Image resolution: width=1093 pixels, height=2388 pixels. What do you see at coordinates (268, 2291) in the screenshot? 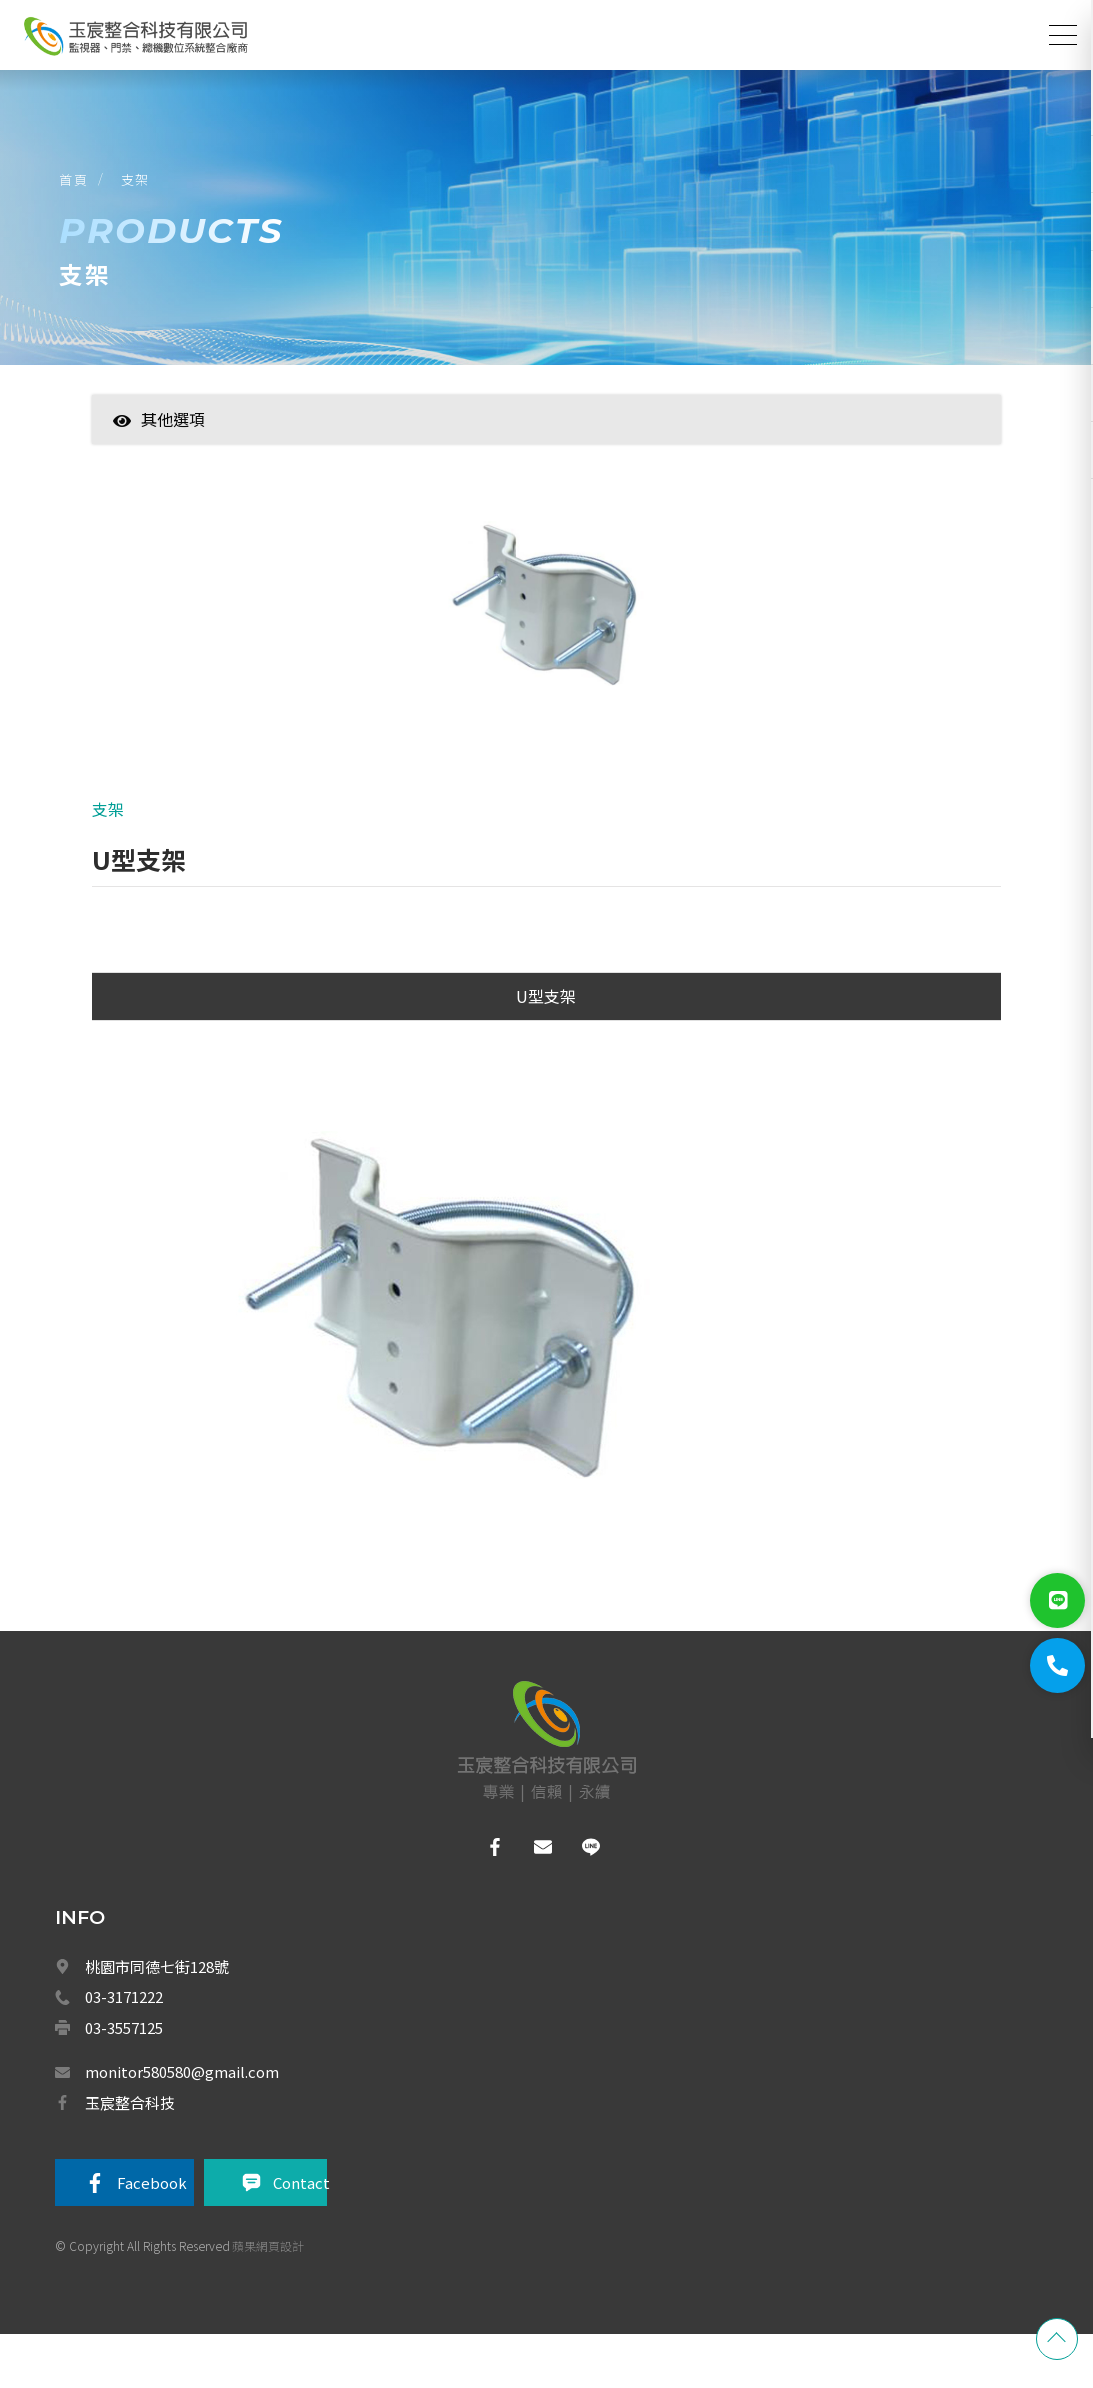
I see `蘋果網頁設計` at bounding box center [268, 2291].